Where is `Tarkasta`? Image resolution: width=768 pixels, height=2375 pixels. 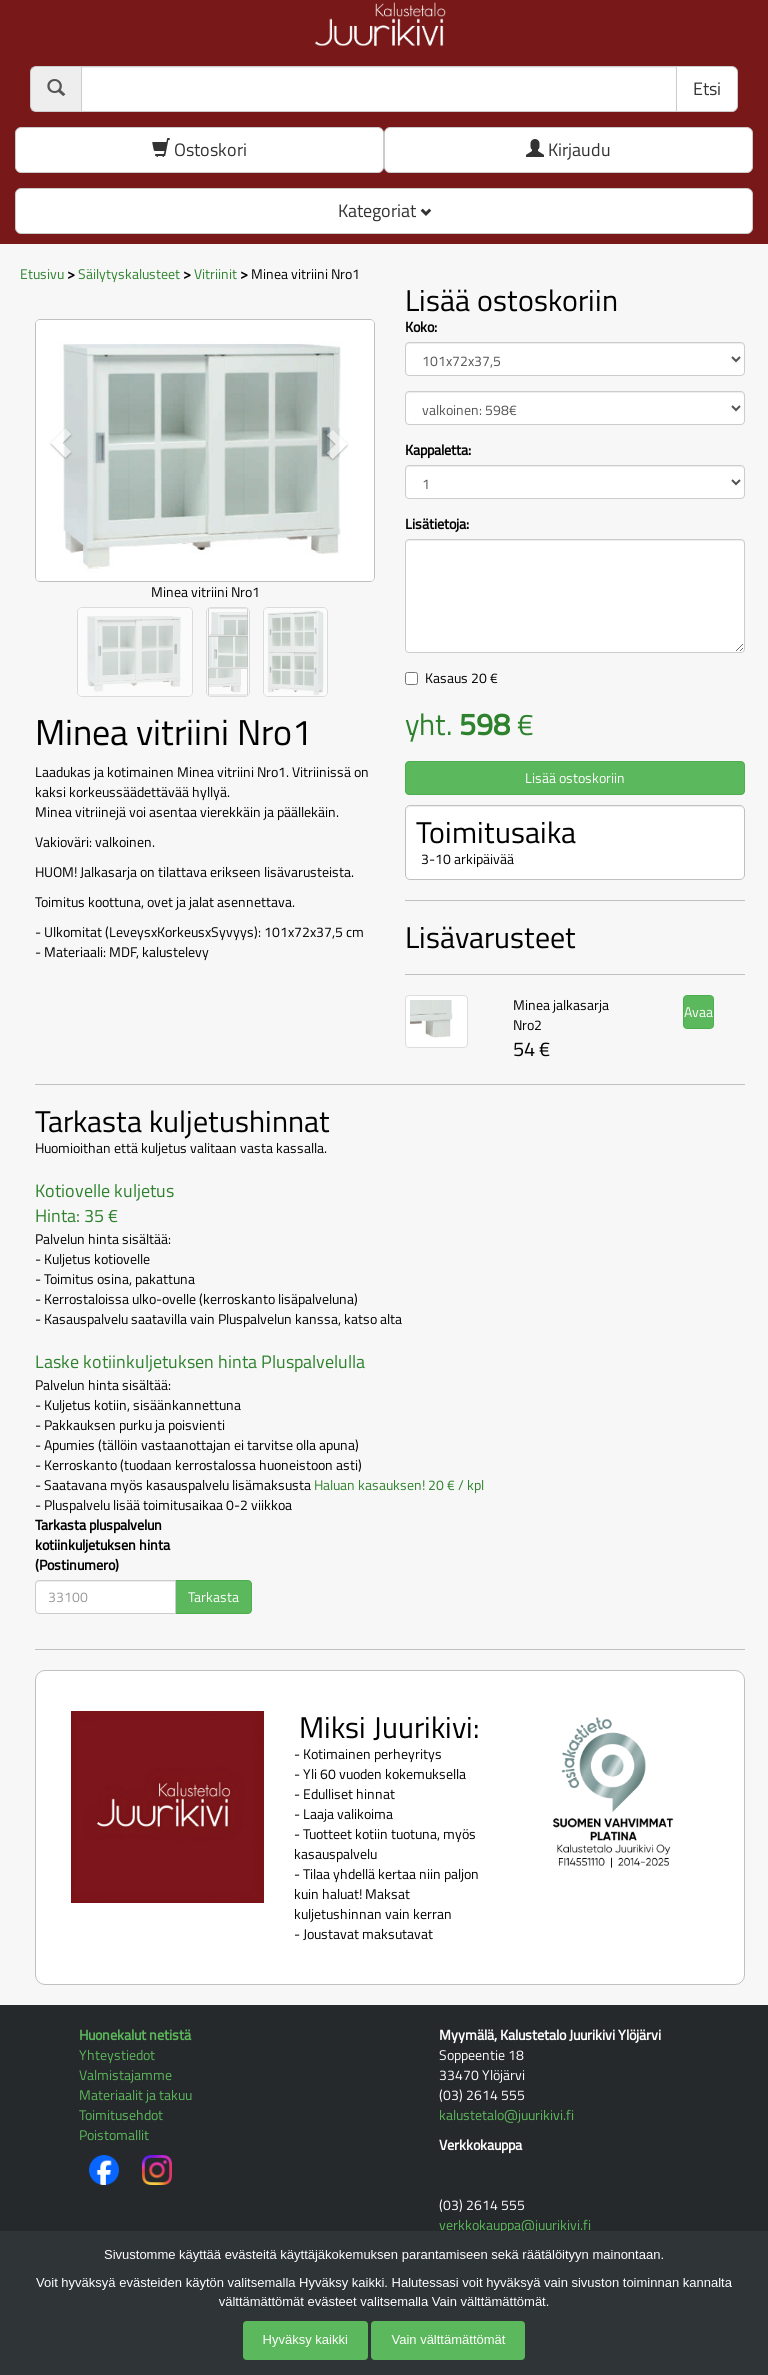
Tarkasta is located at coordinates (213, 1596).